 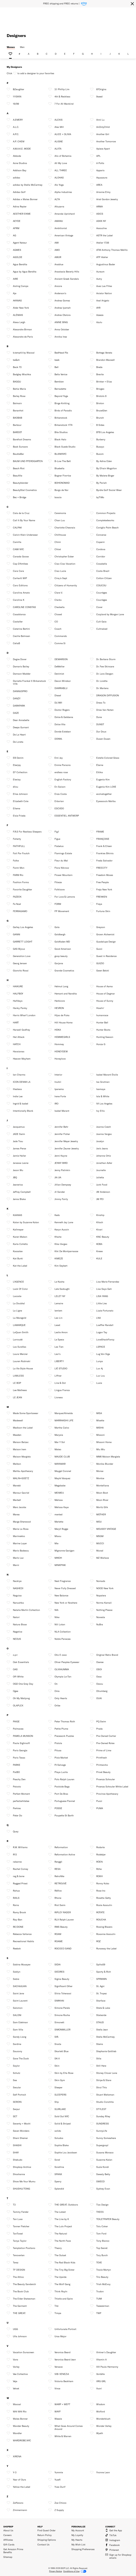 What do you see at coordinates (107, 1793) in the screenshot?
I see `Province Apothecary` at bounding box center [107, 1793].